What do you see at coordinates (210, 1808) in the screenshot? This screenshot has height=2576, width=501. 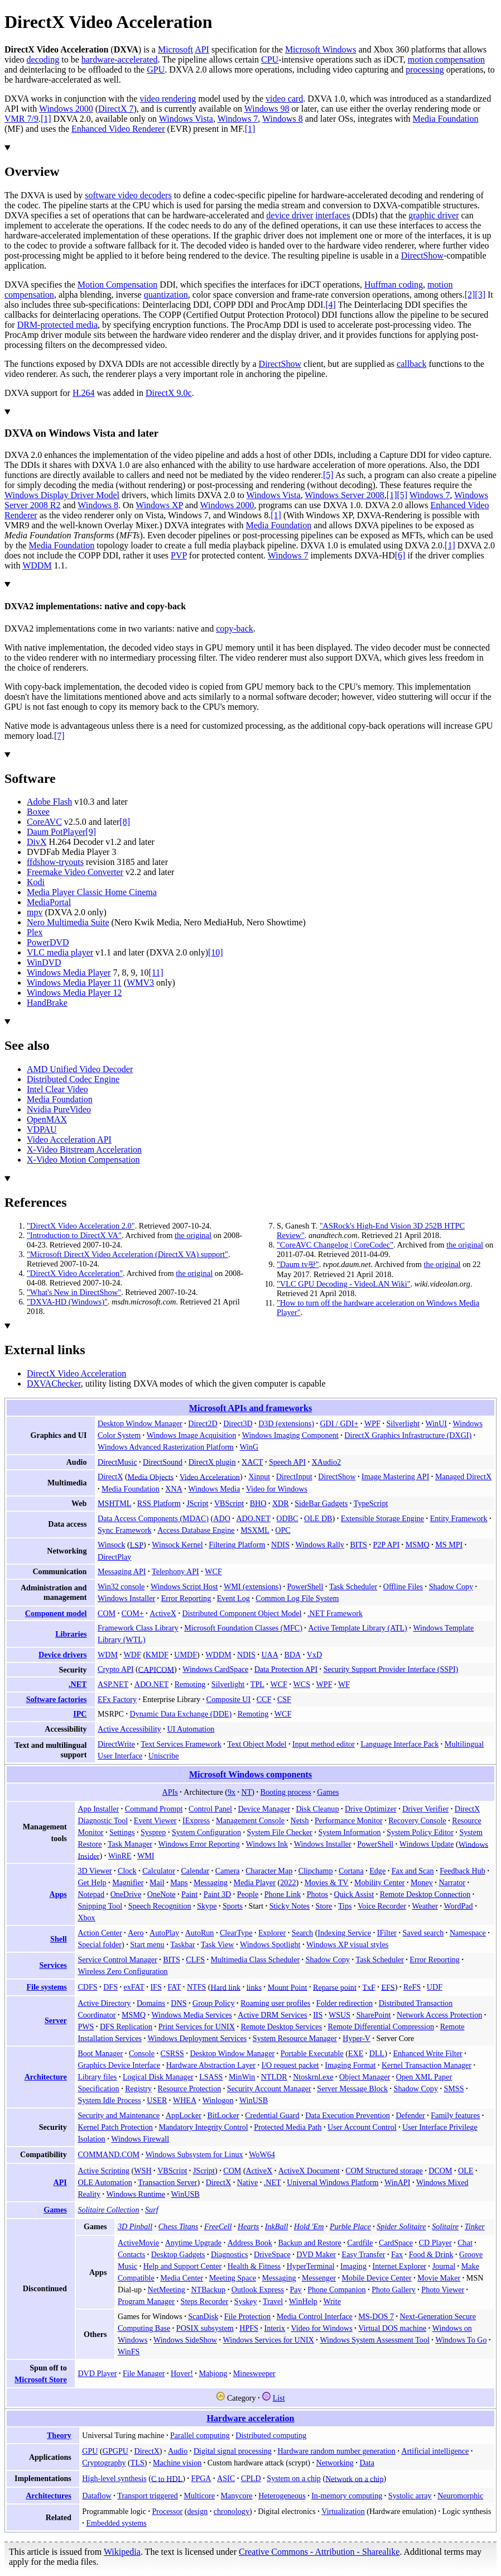 I see `Control Panel` at bounding box center [210, 1808].